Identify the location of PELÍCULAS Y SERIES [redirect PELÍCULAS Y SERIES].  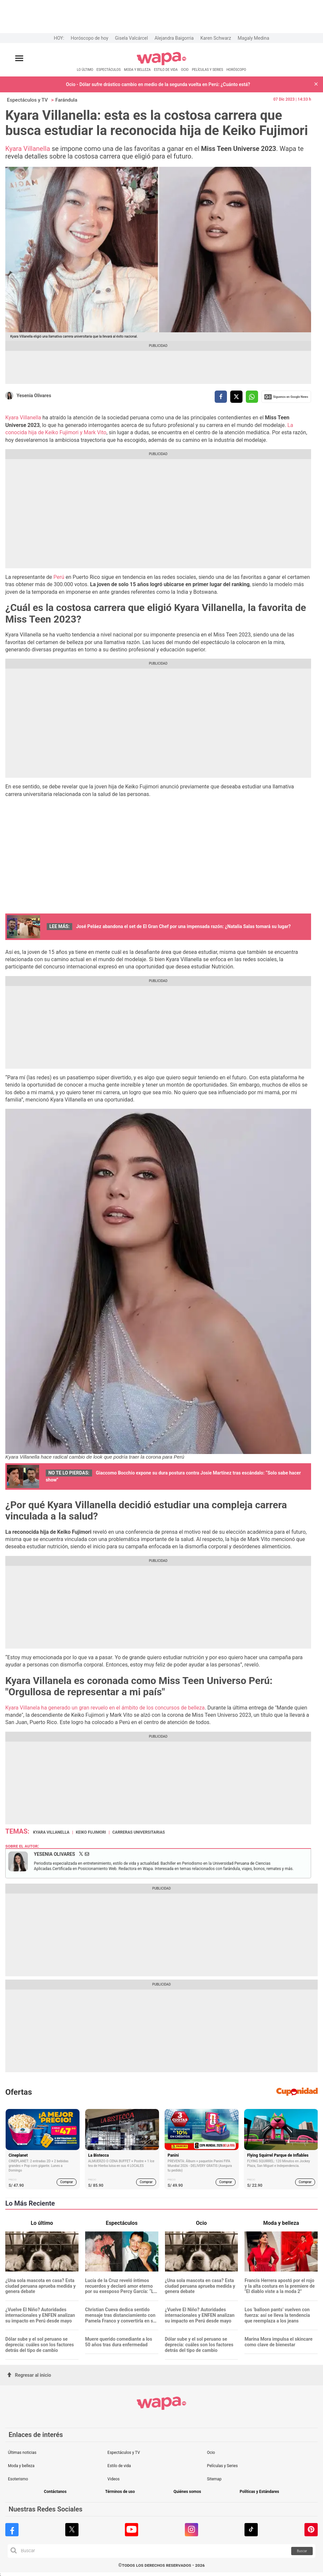
(207, 69).